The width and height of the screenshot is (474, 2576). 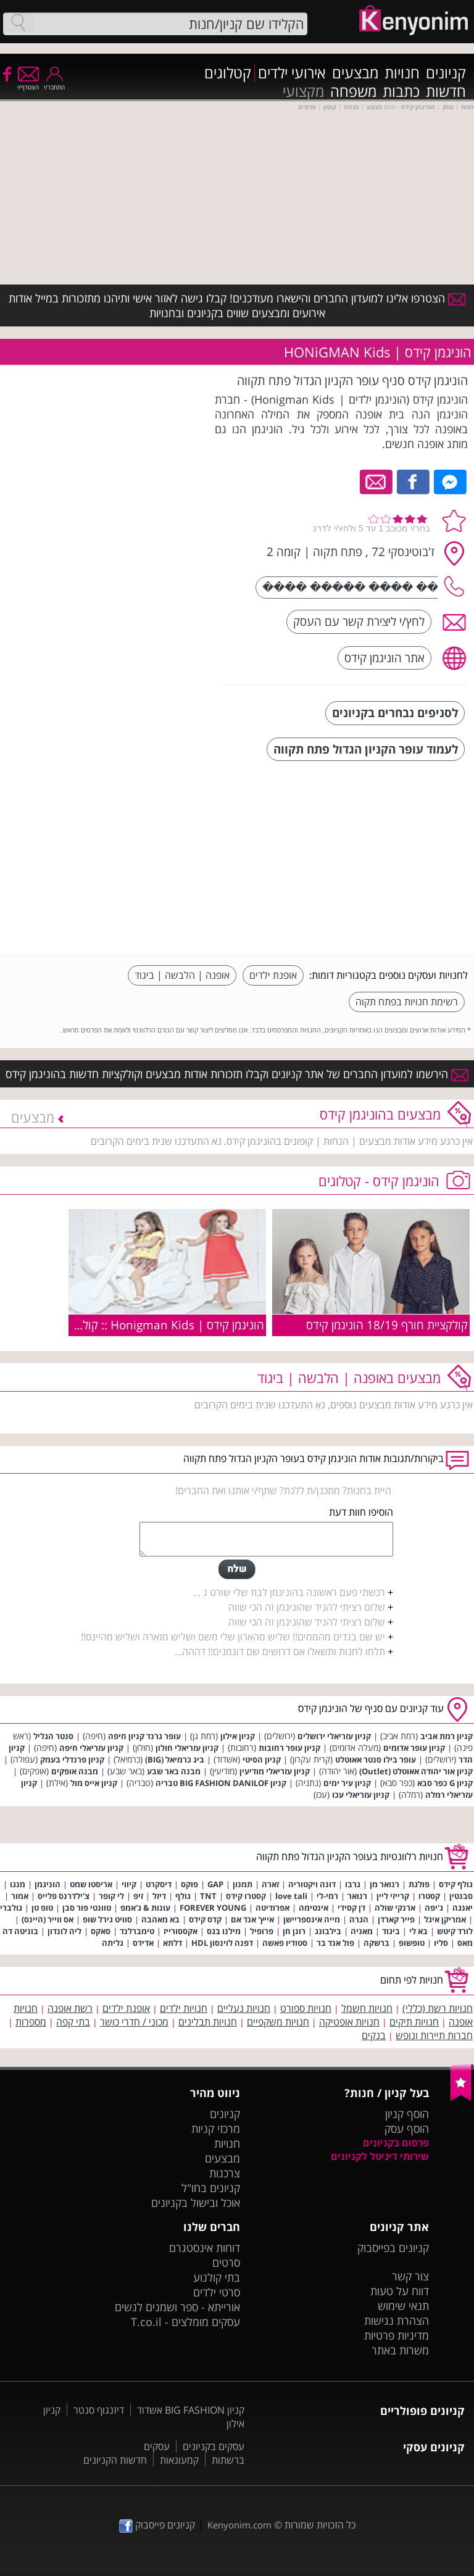 I want to click on ברשקה, so click(x=376, y=1942).